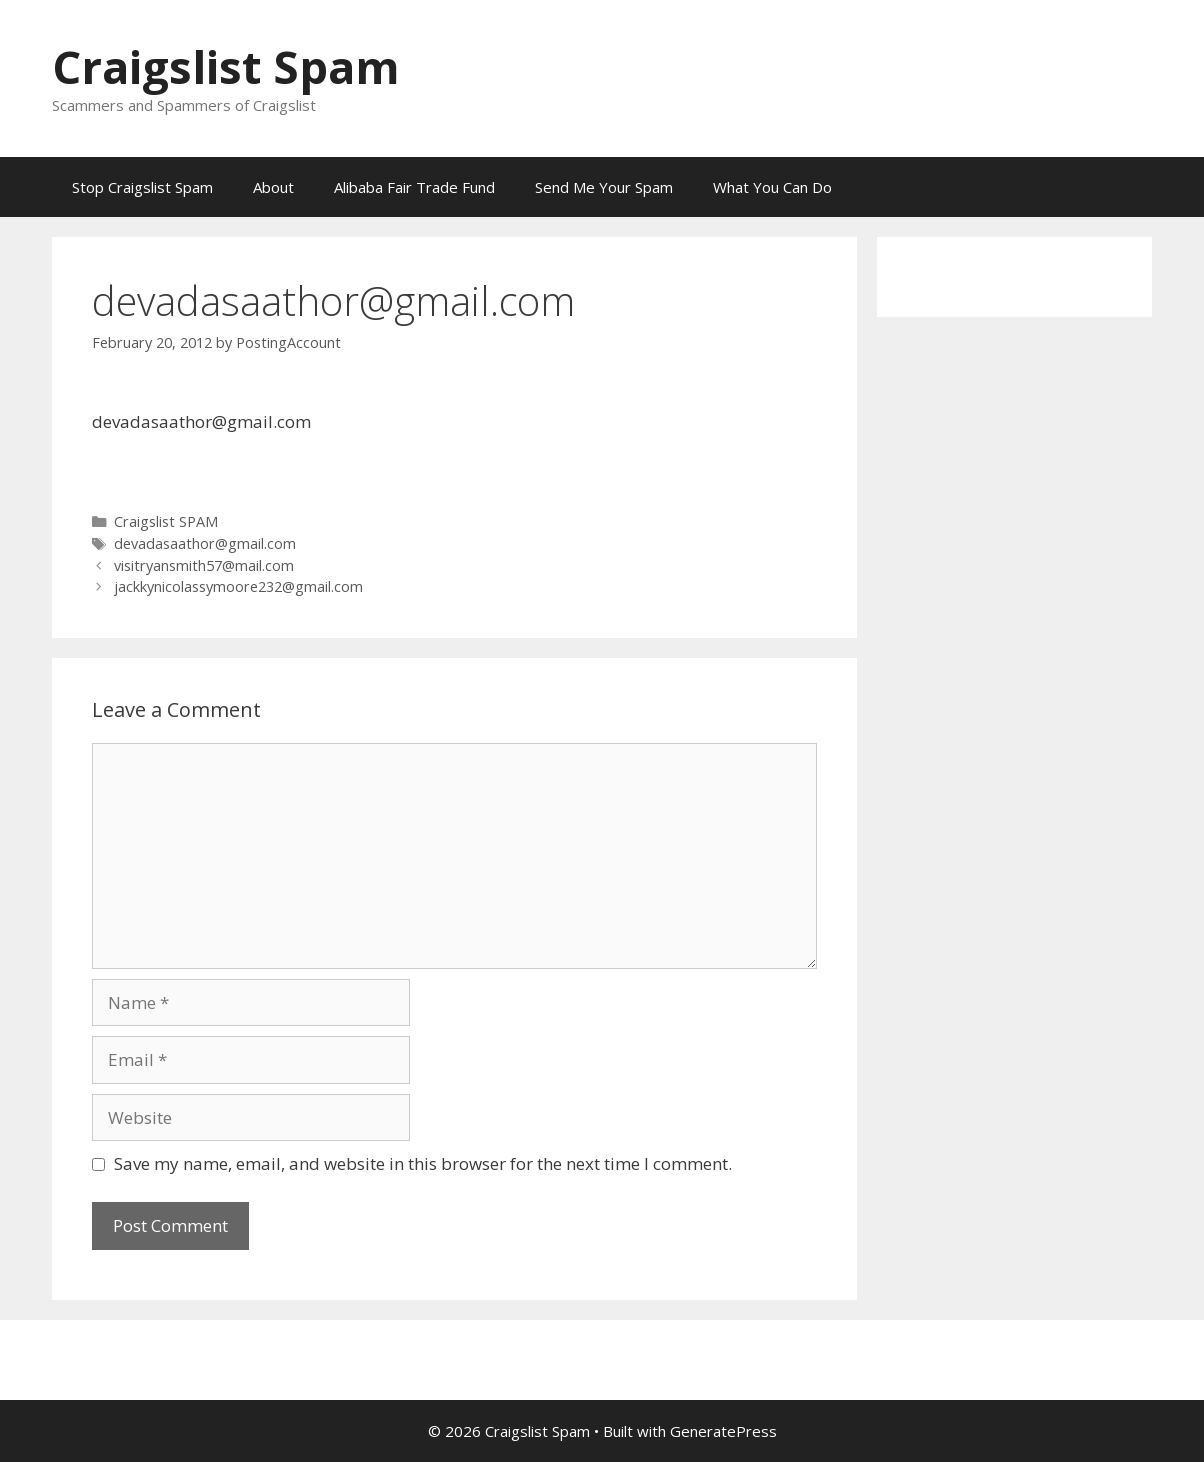  Describe the element at coordinates (226, 66) in the screenshot. I see `Craigslist Spam` at that location.